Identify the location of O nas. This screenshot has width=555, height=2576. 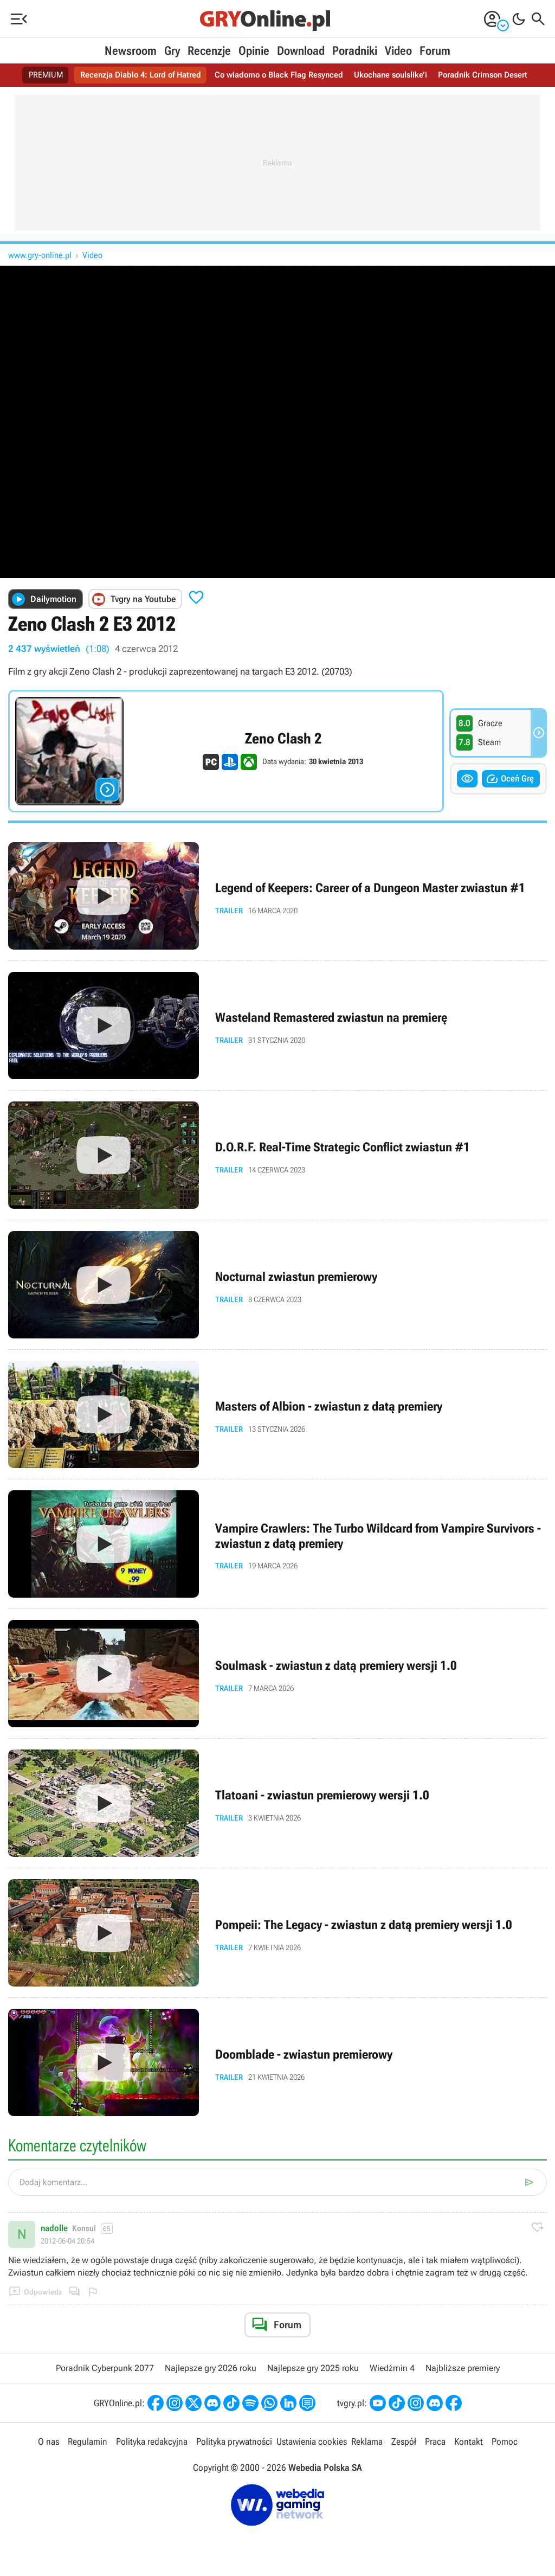
(50, 2442).